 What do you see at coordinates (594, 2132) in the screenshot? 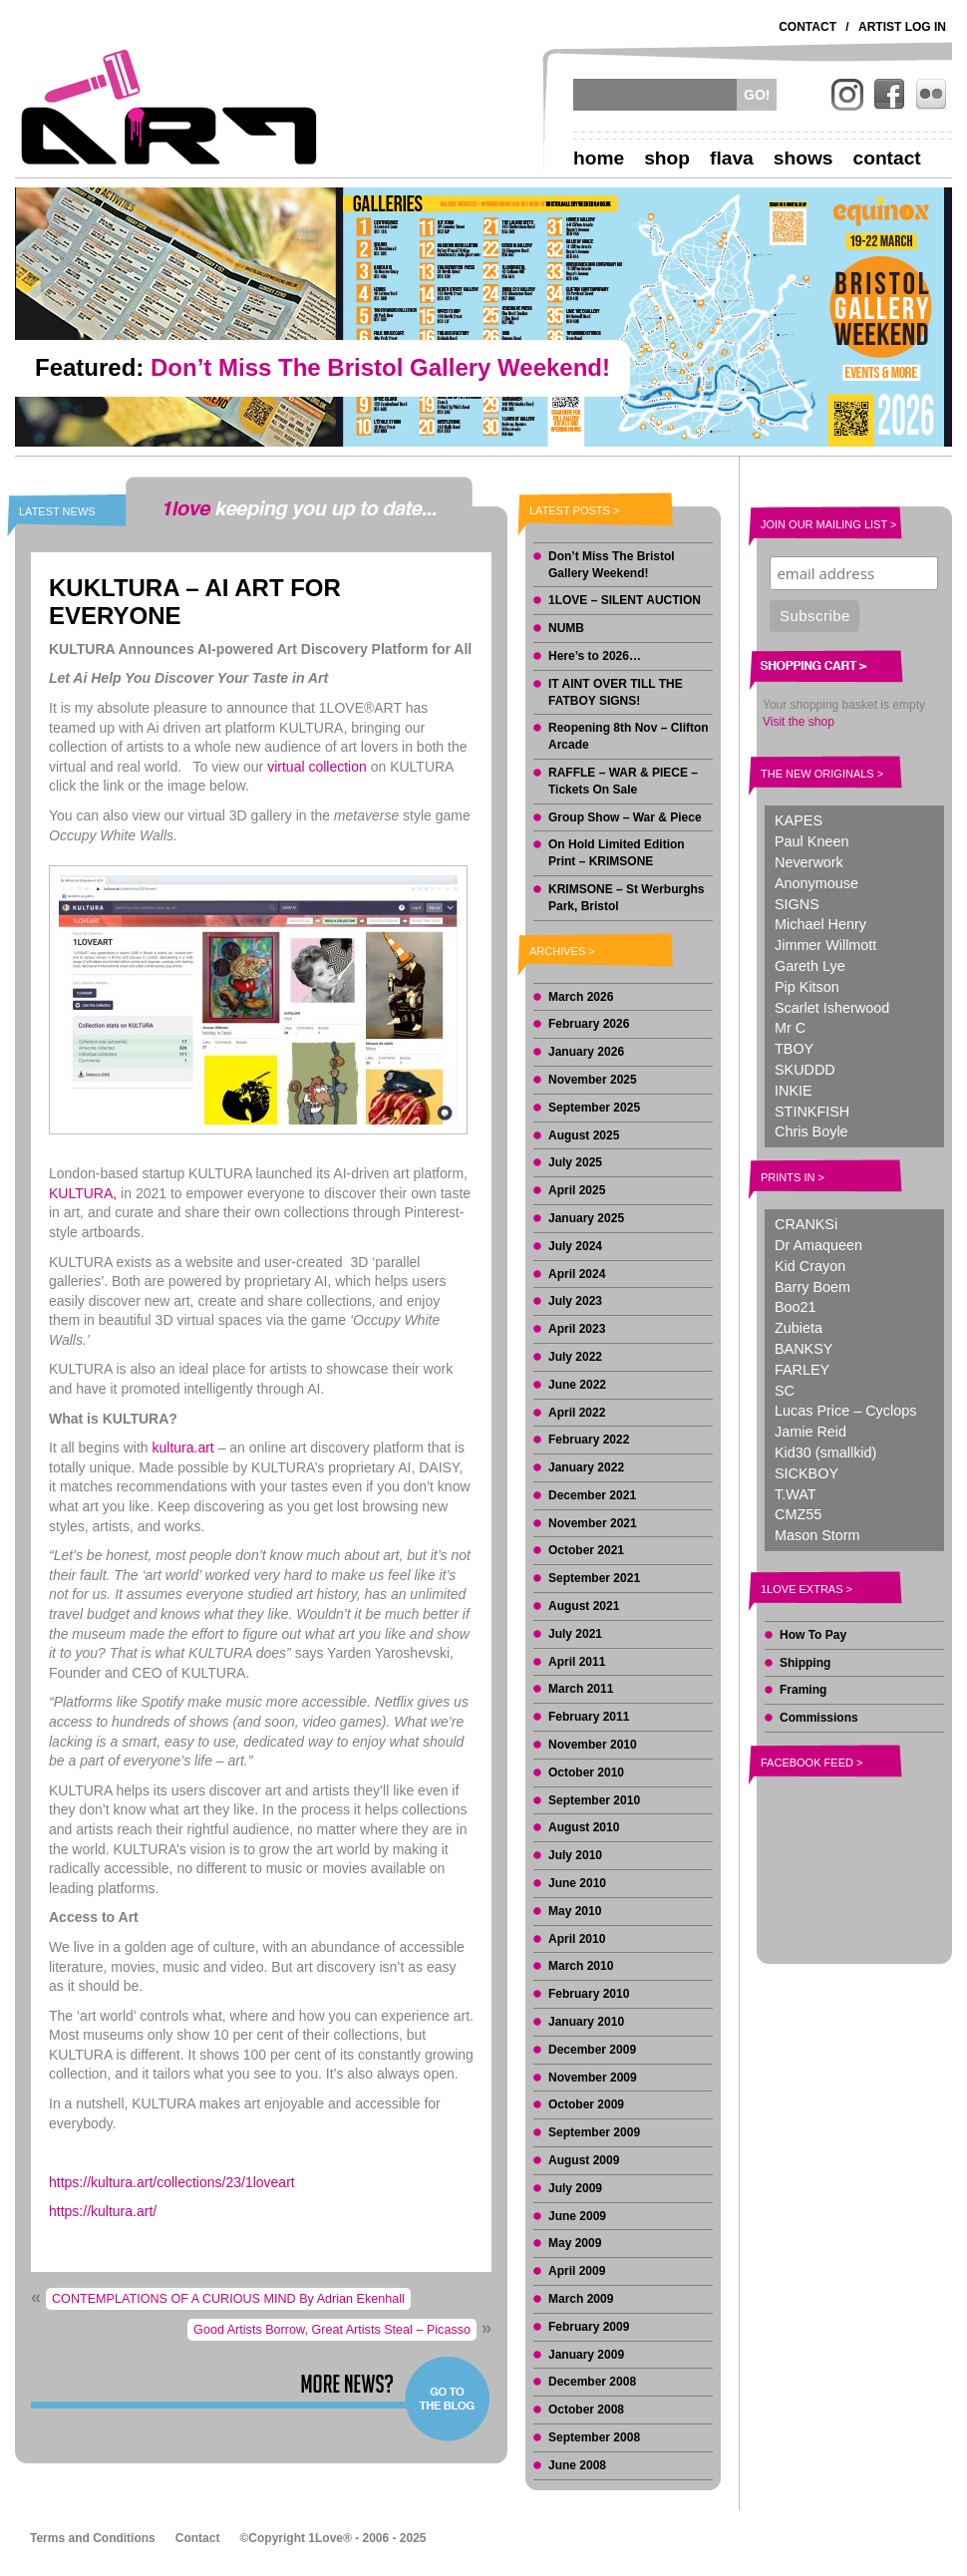
I see `September 2009` at bounding box center [594, 2132].